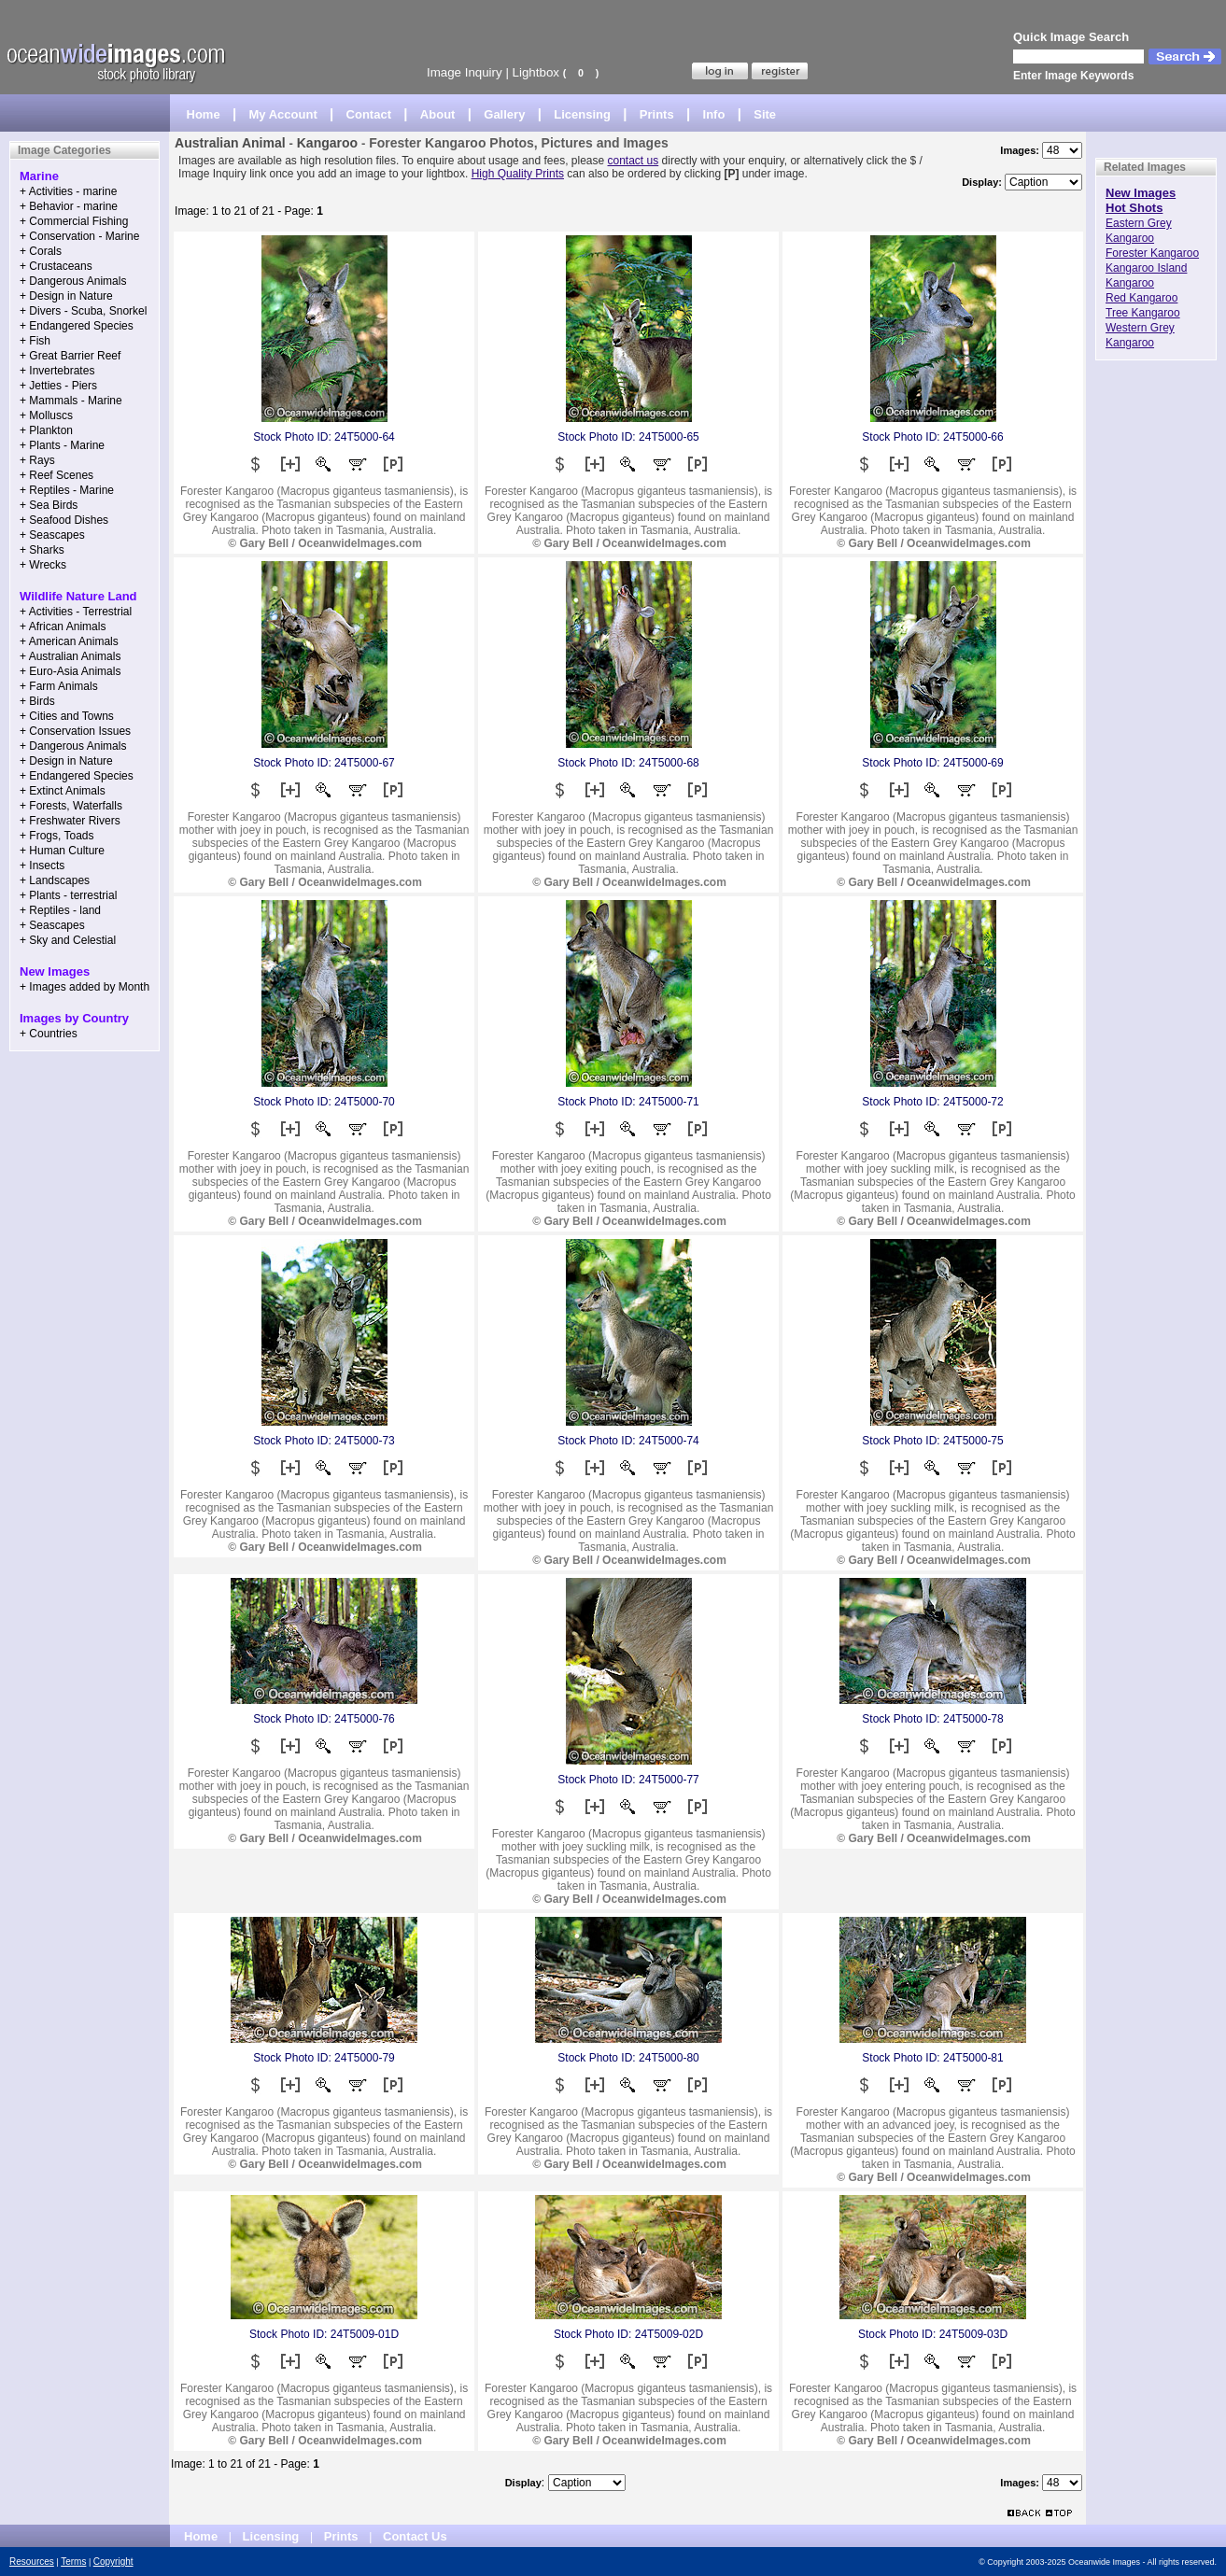 The image size is (1226, 2576). I want to click on + Fish, so click(35, 340).